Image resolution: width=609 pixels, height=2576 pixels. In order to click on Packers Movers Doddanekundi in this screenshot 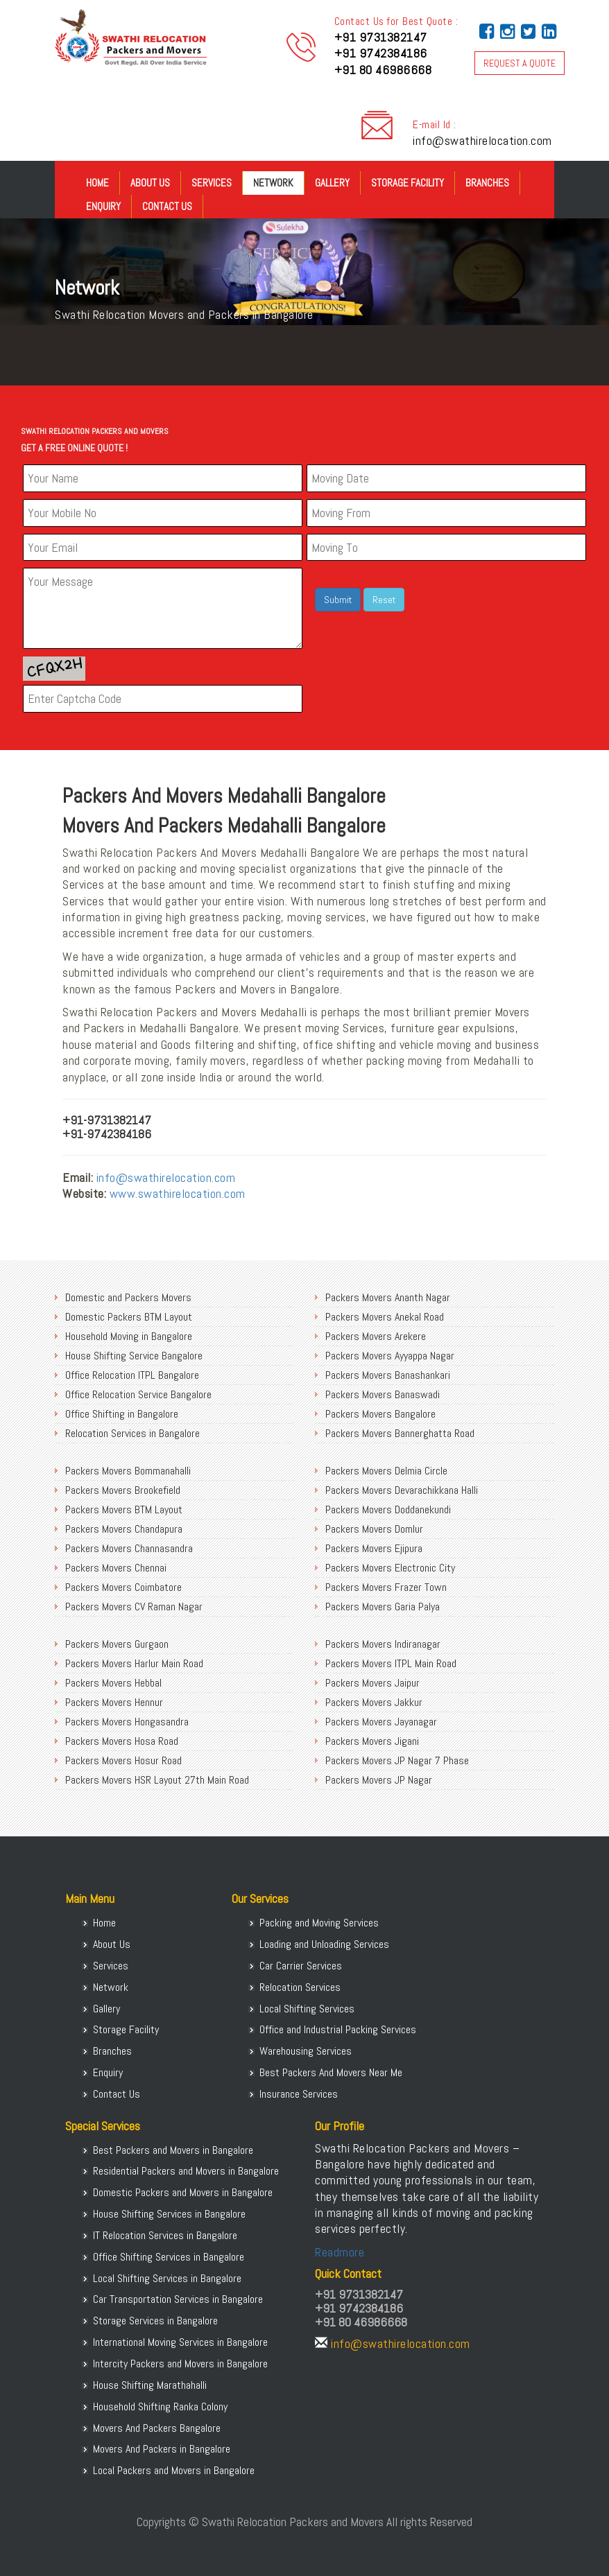, I will do `click(388, 1509)`.